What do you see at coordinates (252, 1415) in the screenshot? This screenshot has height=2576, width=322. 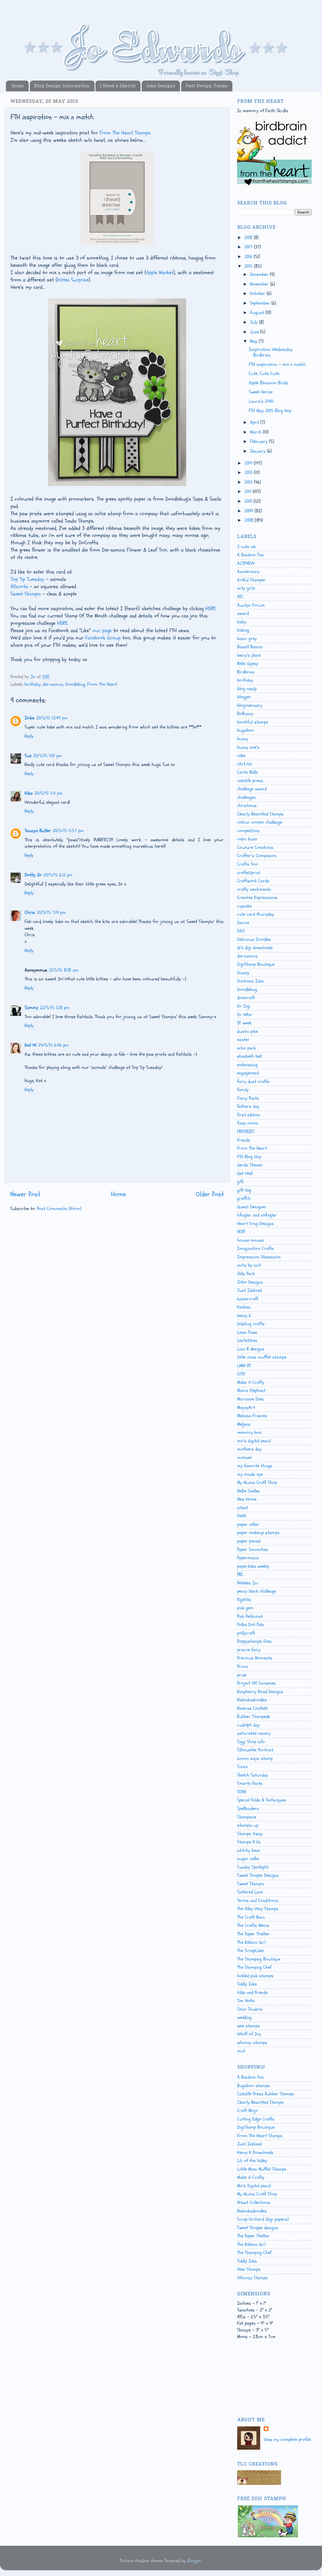 I see `Melissa Frances` at bounding box center [252, 1415].